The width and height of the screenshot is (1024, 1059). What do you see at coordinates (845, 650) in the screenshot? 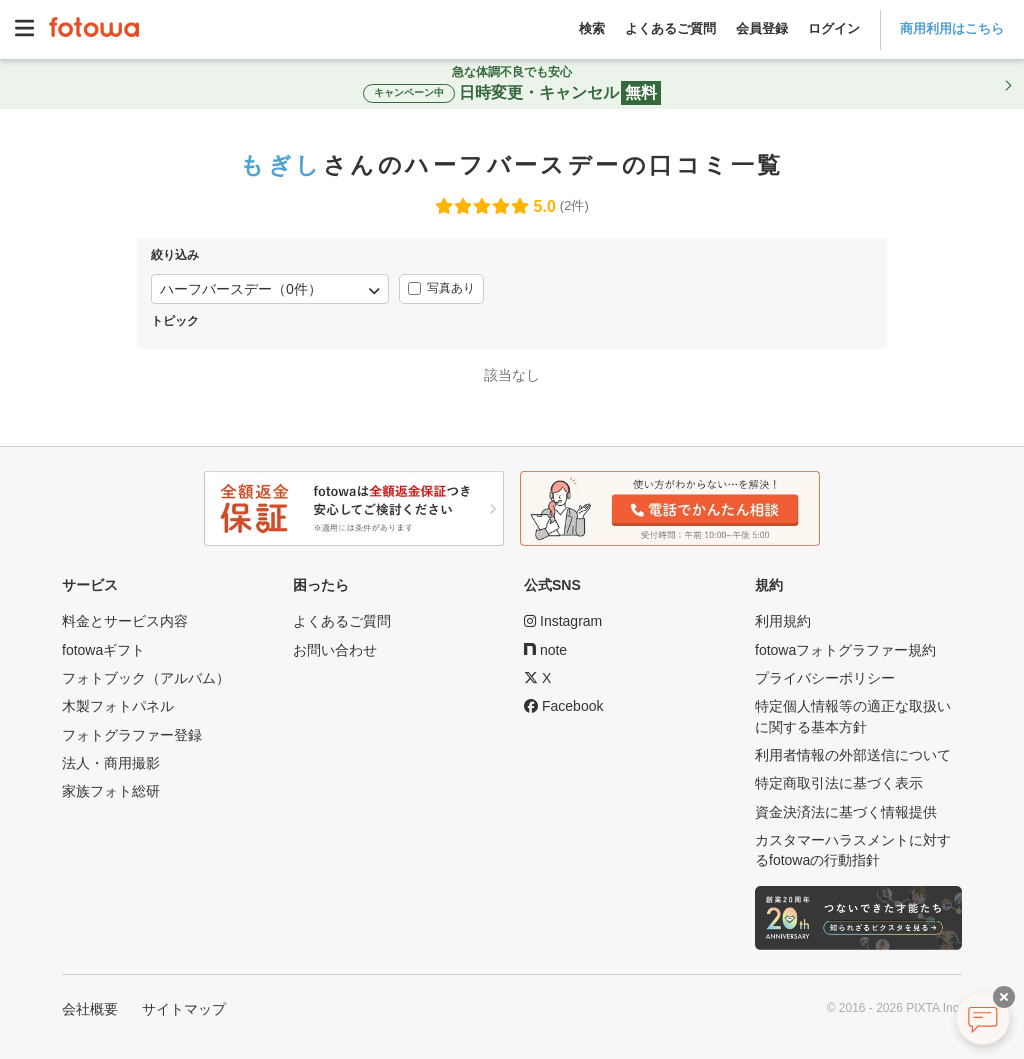
I see `fotowaフォトグラファー規約` at bounding box center [845, 650].